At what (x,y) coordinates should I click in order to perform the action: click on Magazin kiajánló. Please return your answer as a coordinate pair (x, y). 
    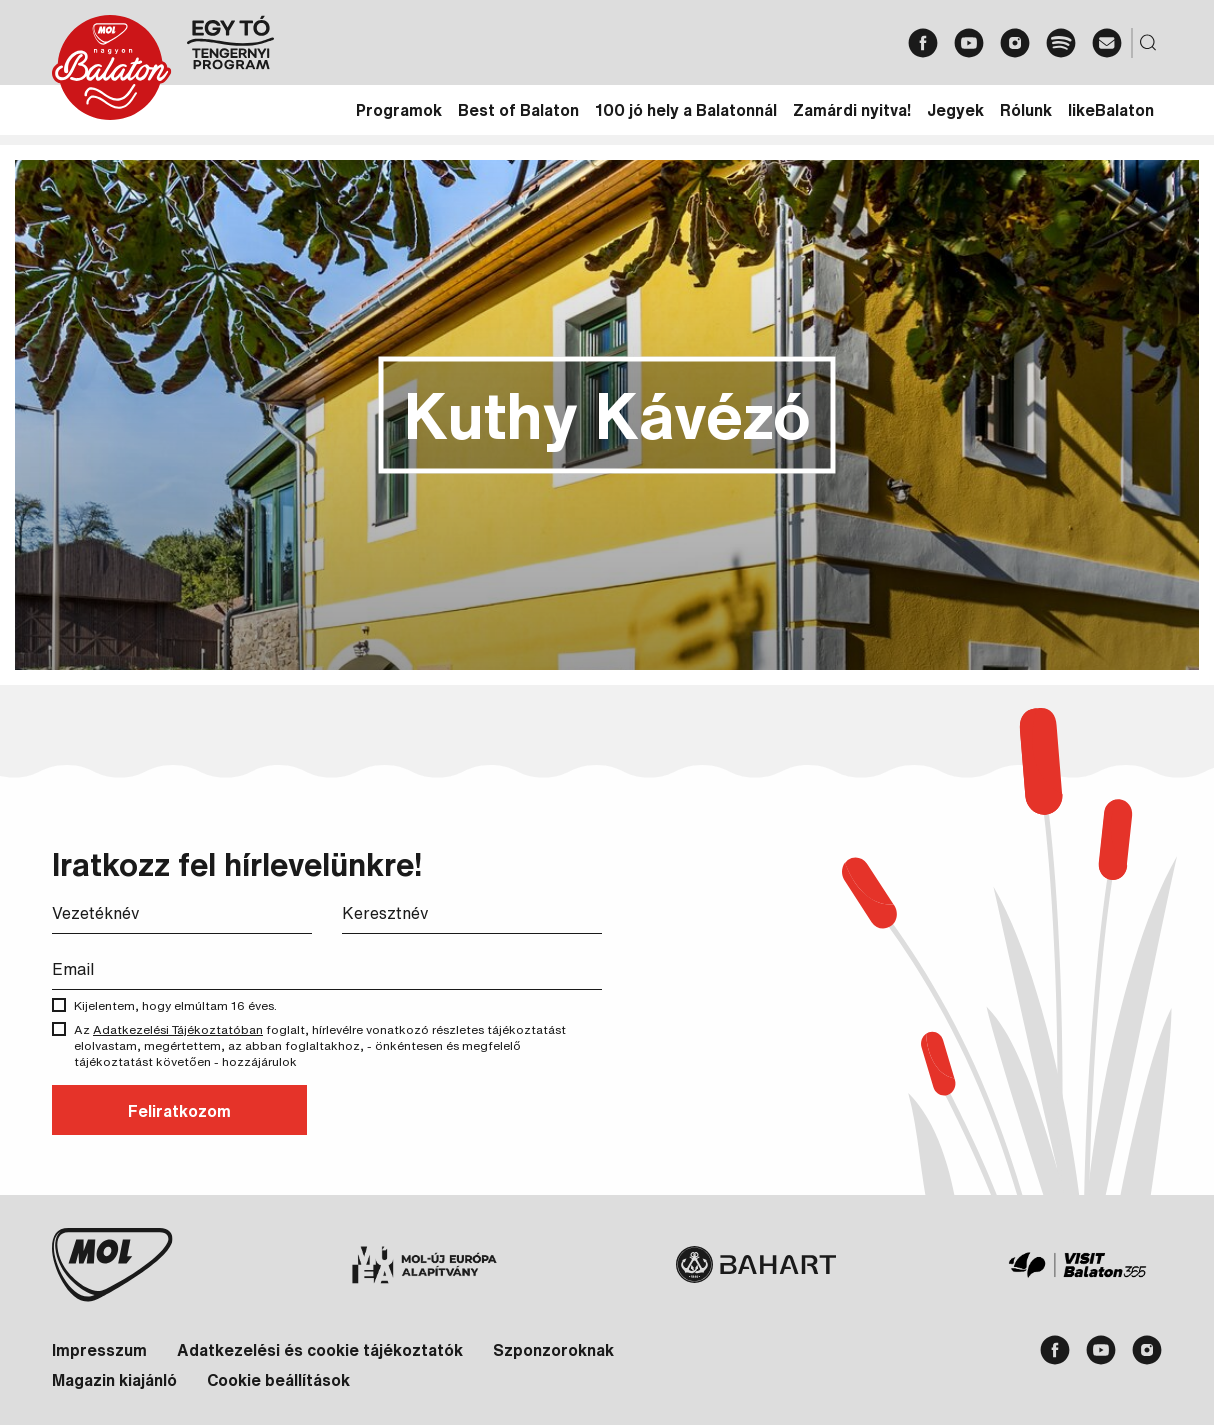
    Looking at the image, I should click on (114, 1380).